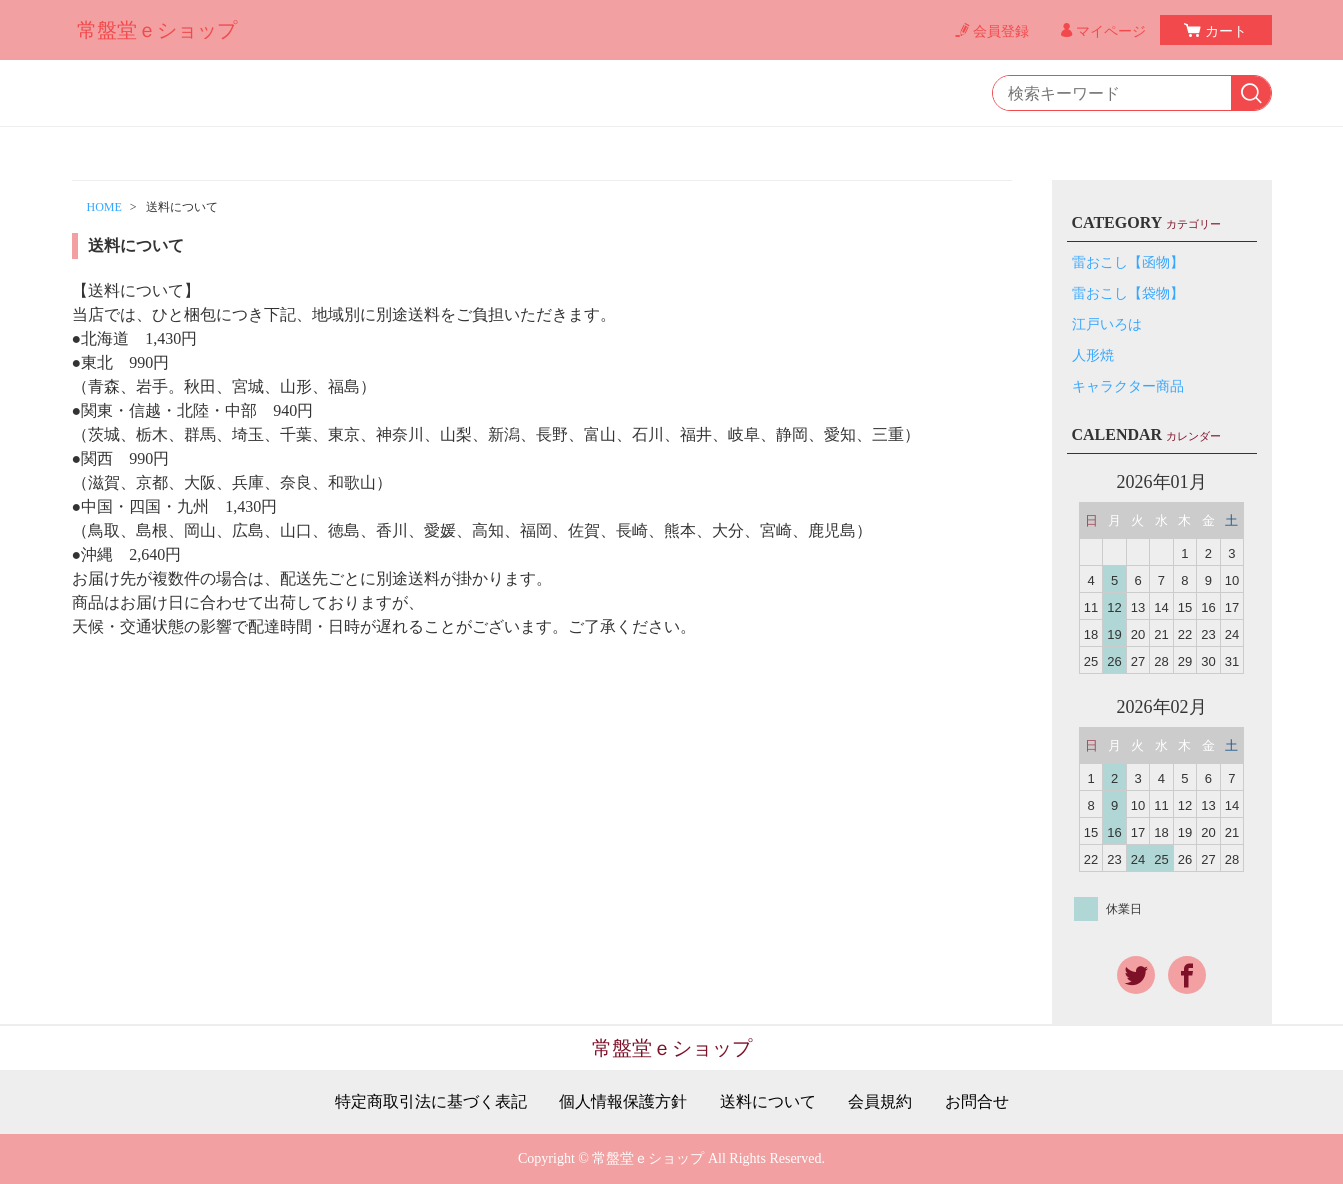 The height and width of the screenshot is (1184, 1343). What do you see at coordinates (623, 1102) in the screenshot?
I see `個人情報保護方針` at bounding box center [623, 1102].